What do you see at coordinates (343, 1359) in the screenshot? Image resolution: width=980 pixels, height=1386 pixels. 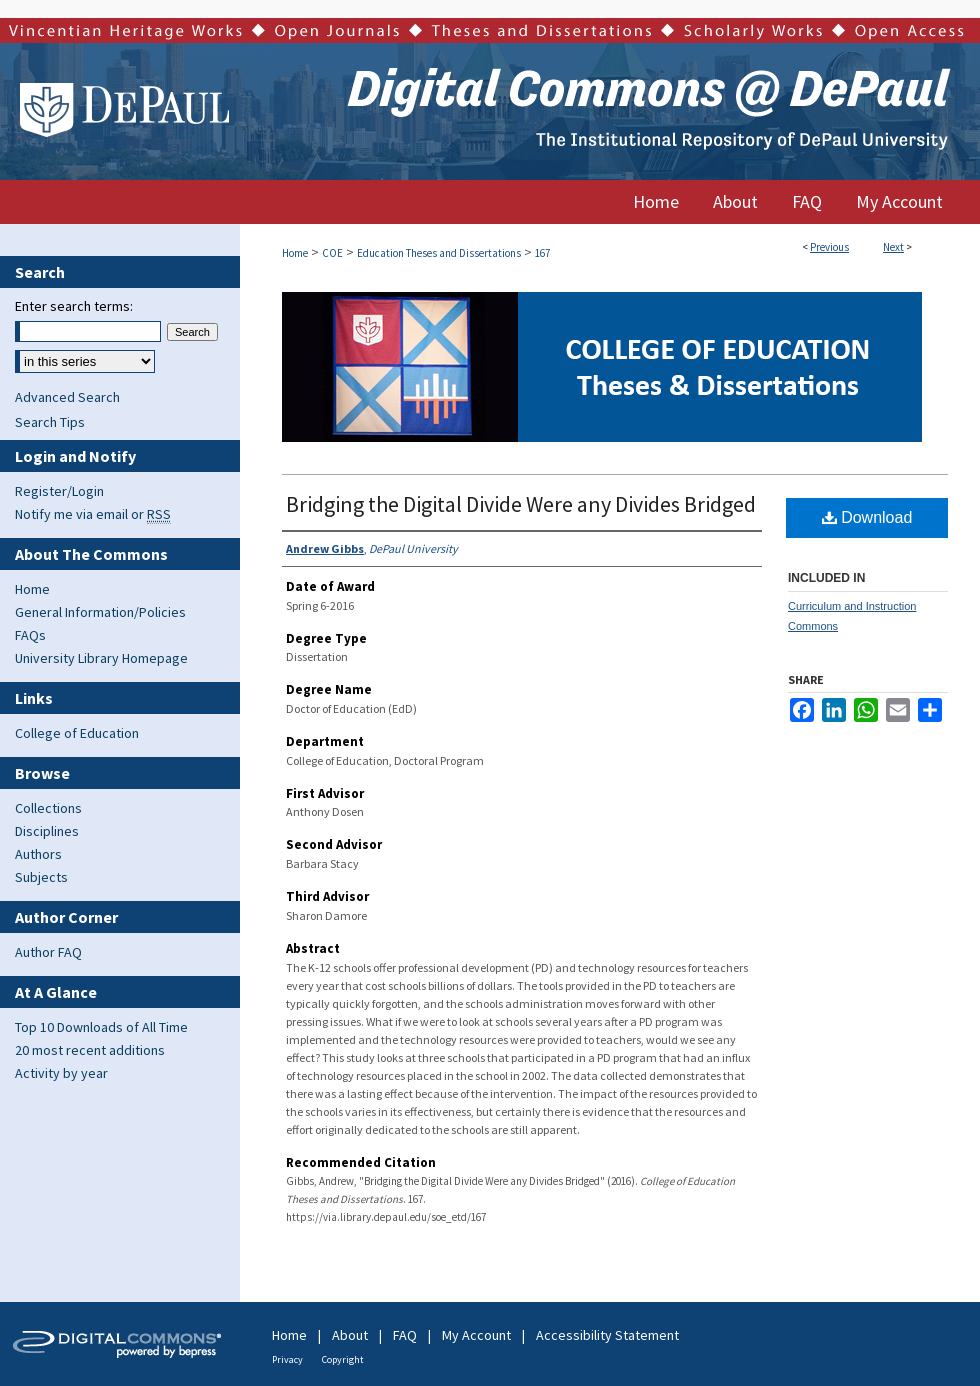 I see `Copyright` at bounding box center [343, 1359].